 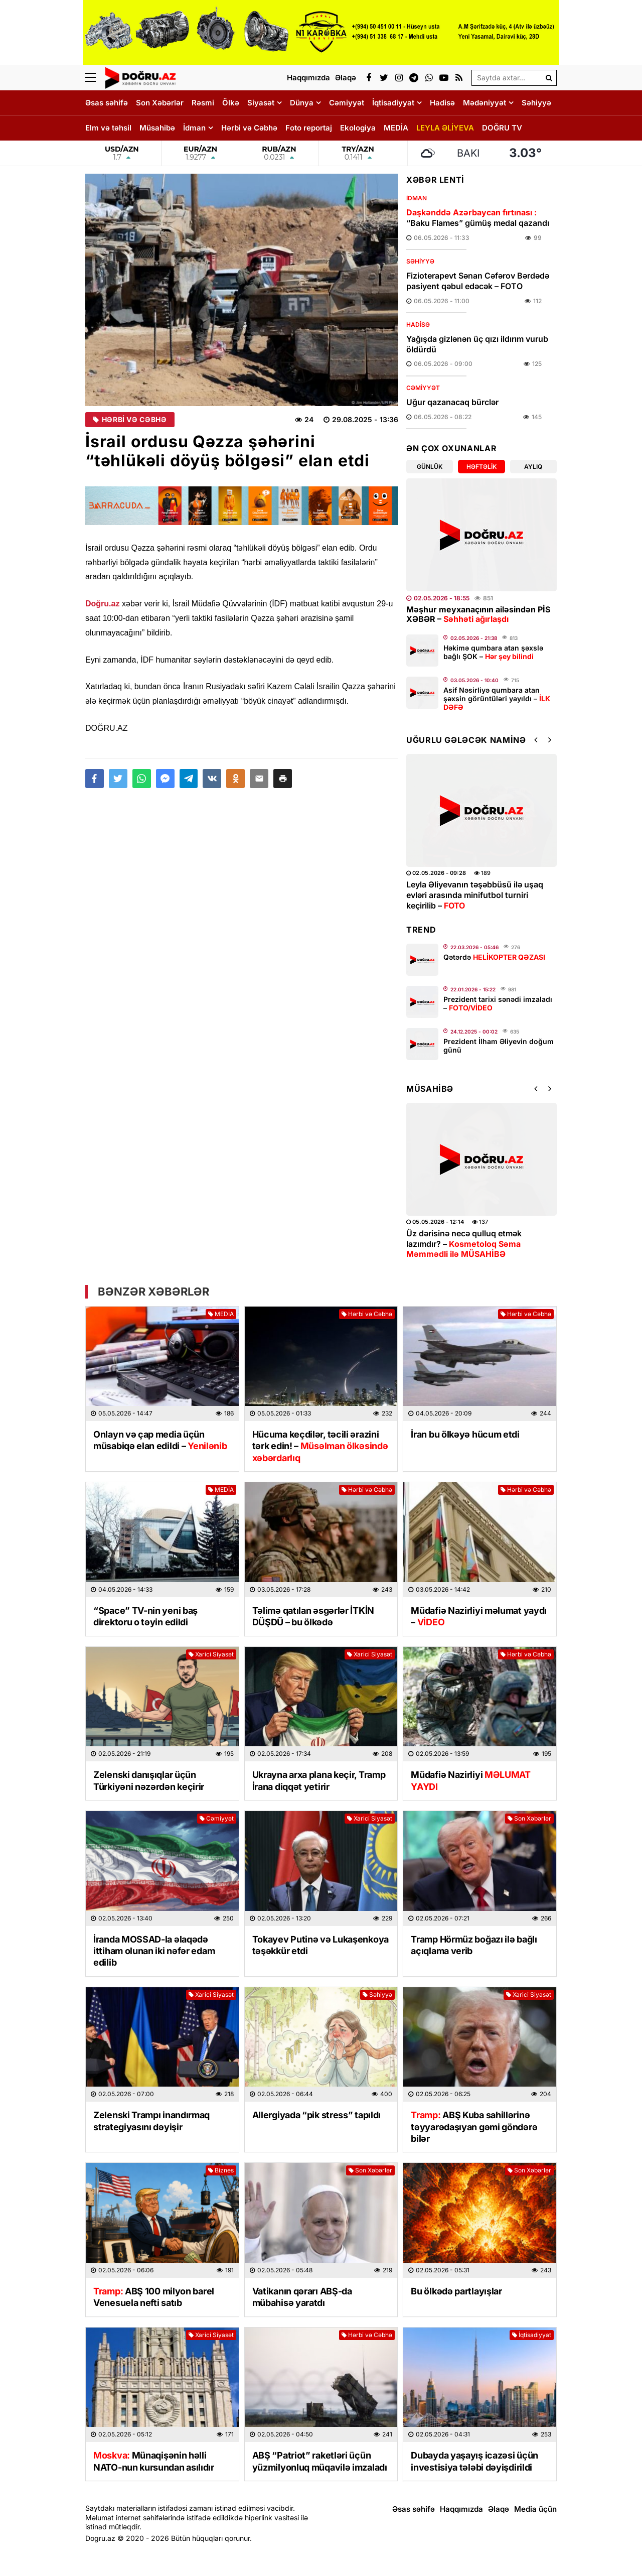 What do you see at coordinates (203, 102) in the screenshot?
I see `Rəsmi` at bounding box center [203, 102].